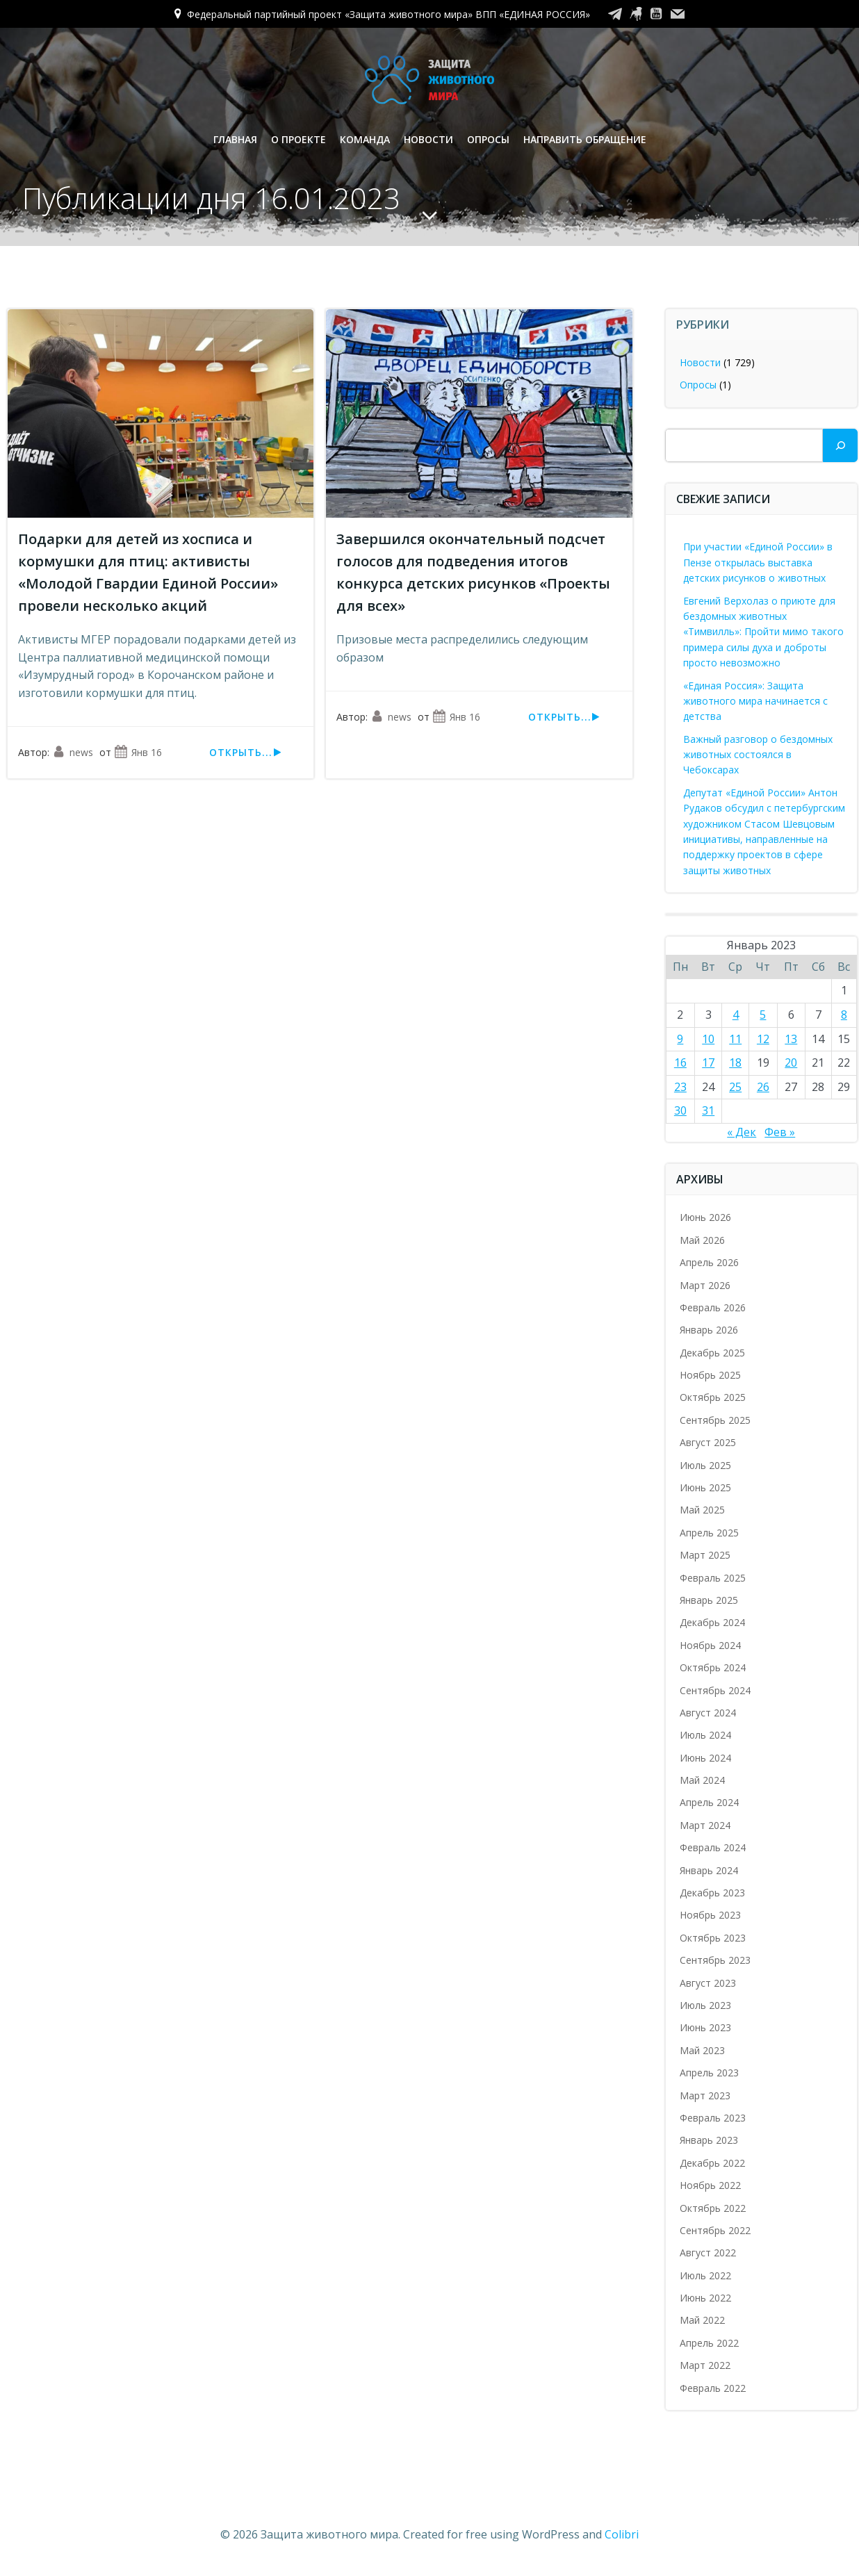 The height and width of the screenshot is (2576, 859). Describe the element at coordinates (708, 1983) in the screenshot. I see `Август 2023` at that location.